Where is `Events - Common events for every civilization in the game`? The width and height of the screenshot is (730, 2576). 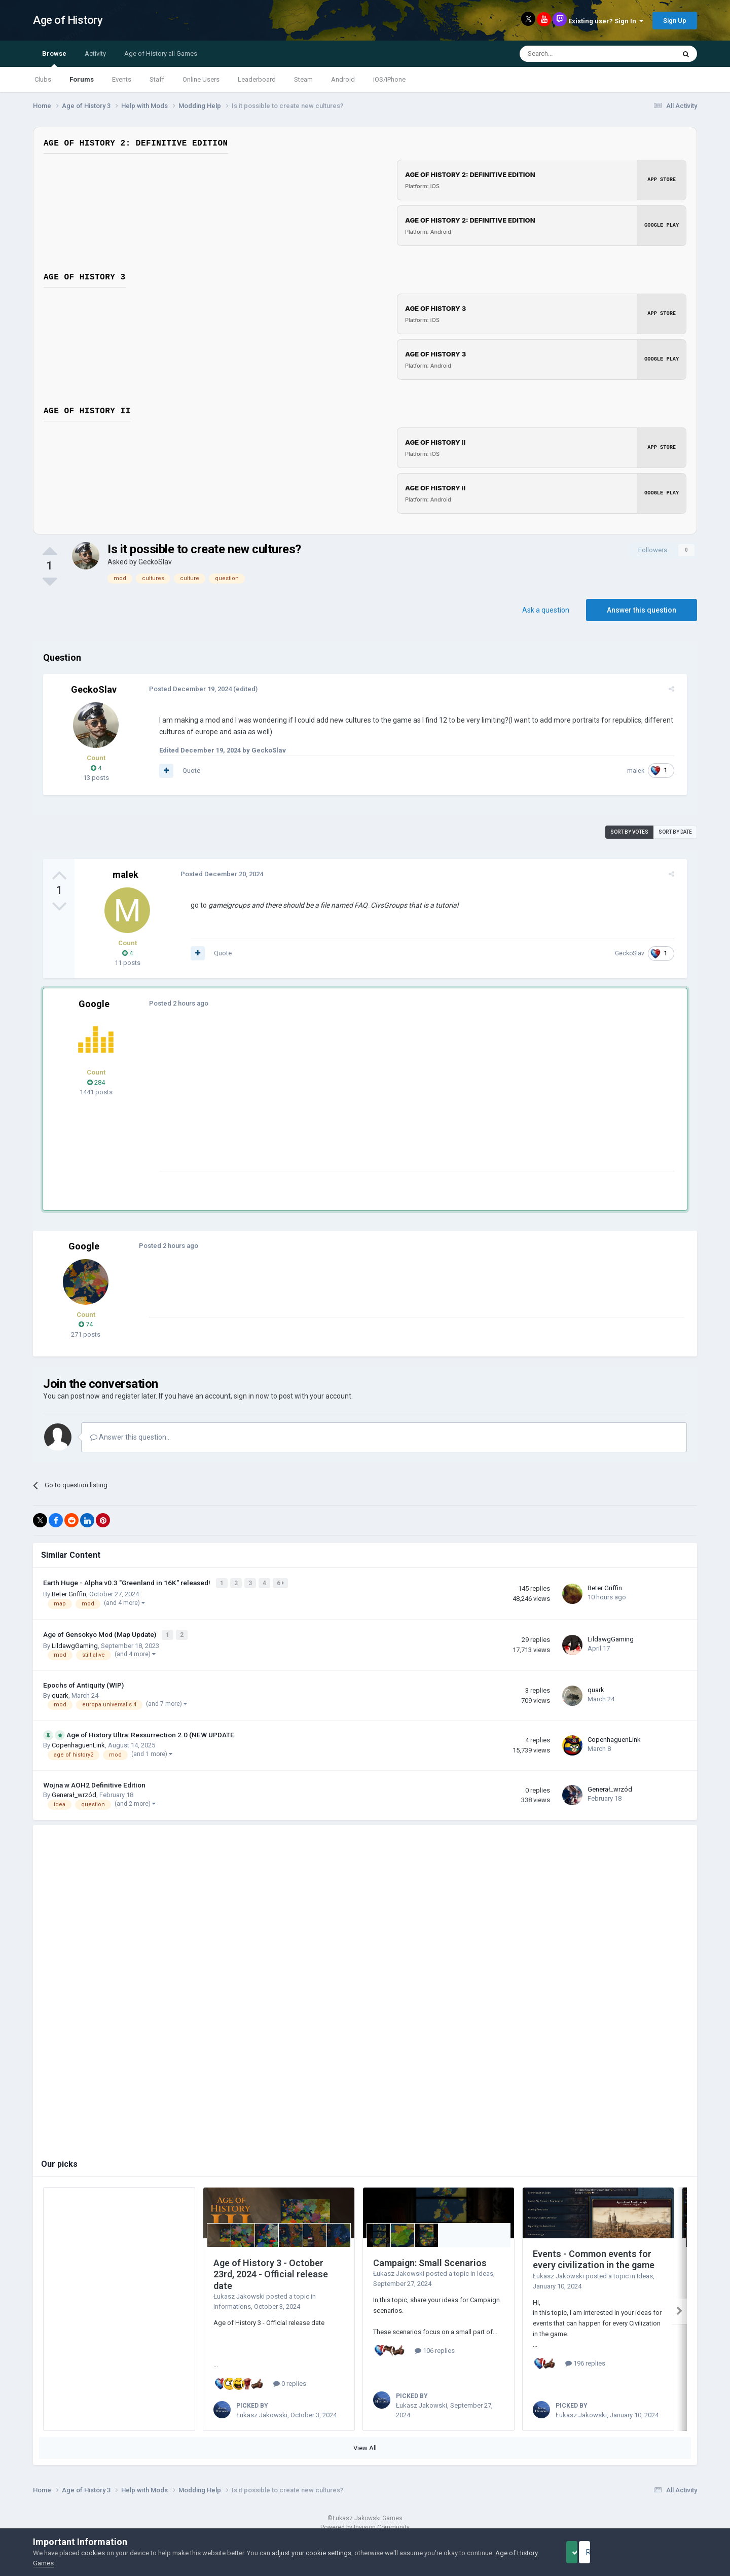 Events - Common events for every civilization in the game is located at coordinates (593, 2256).